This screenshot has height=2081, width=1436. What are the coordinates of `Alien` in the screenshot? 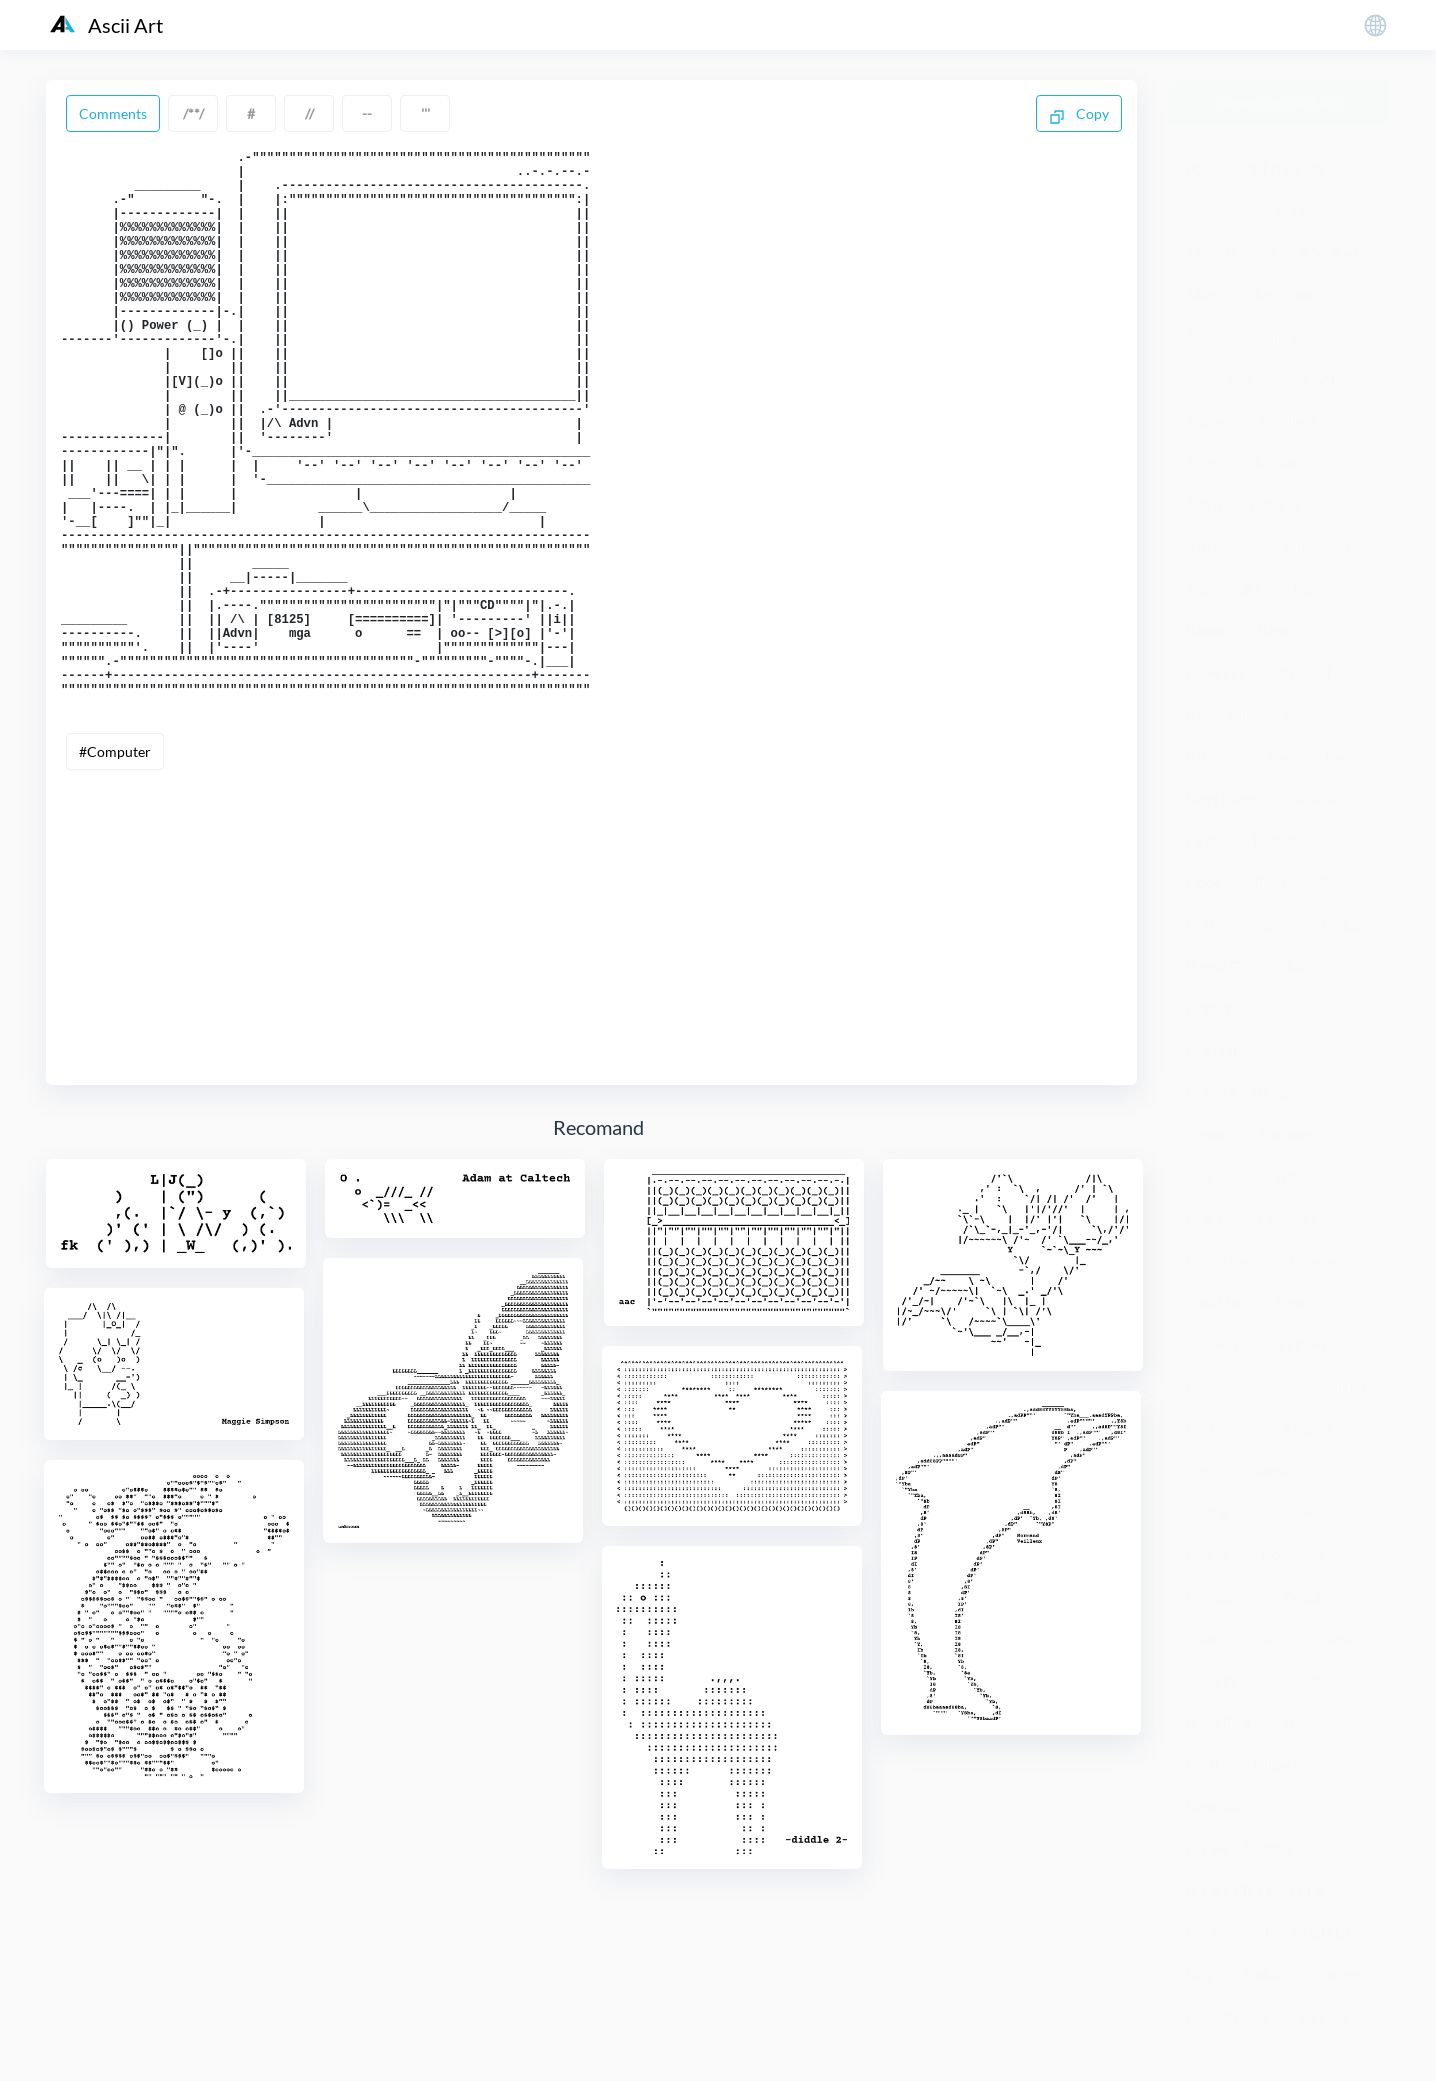 It's located at (1202, 294).